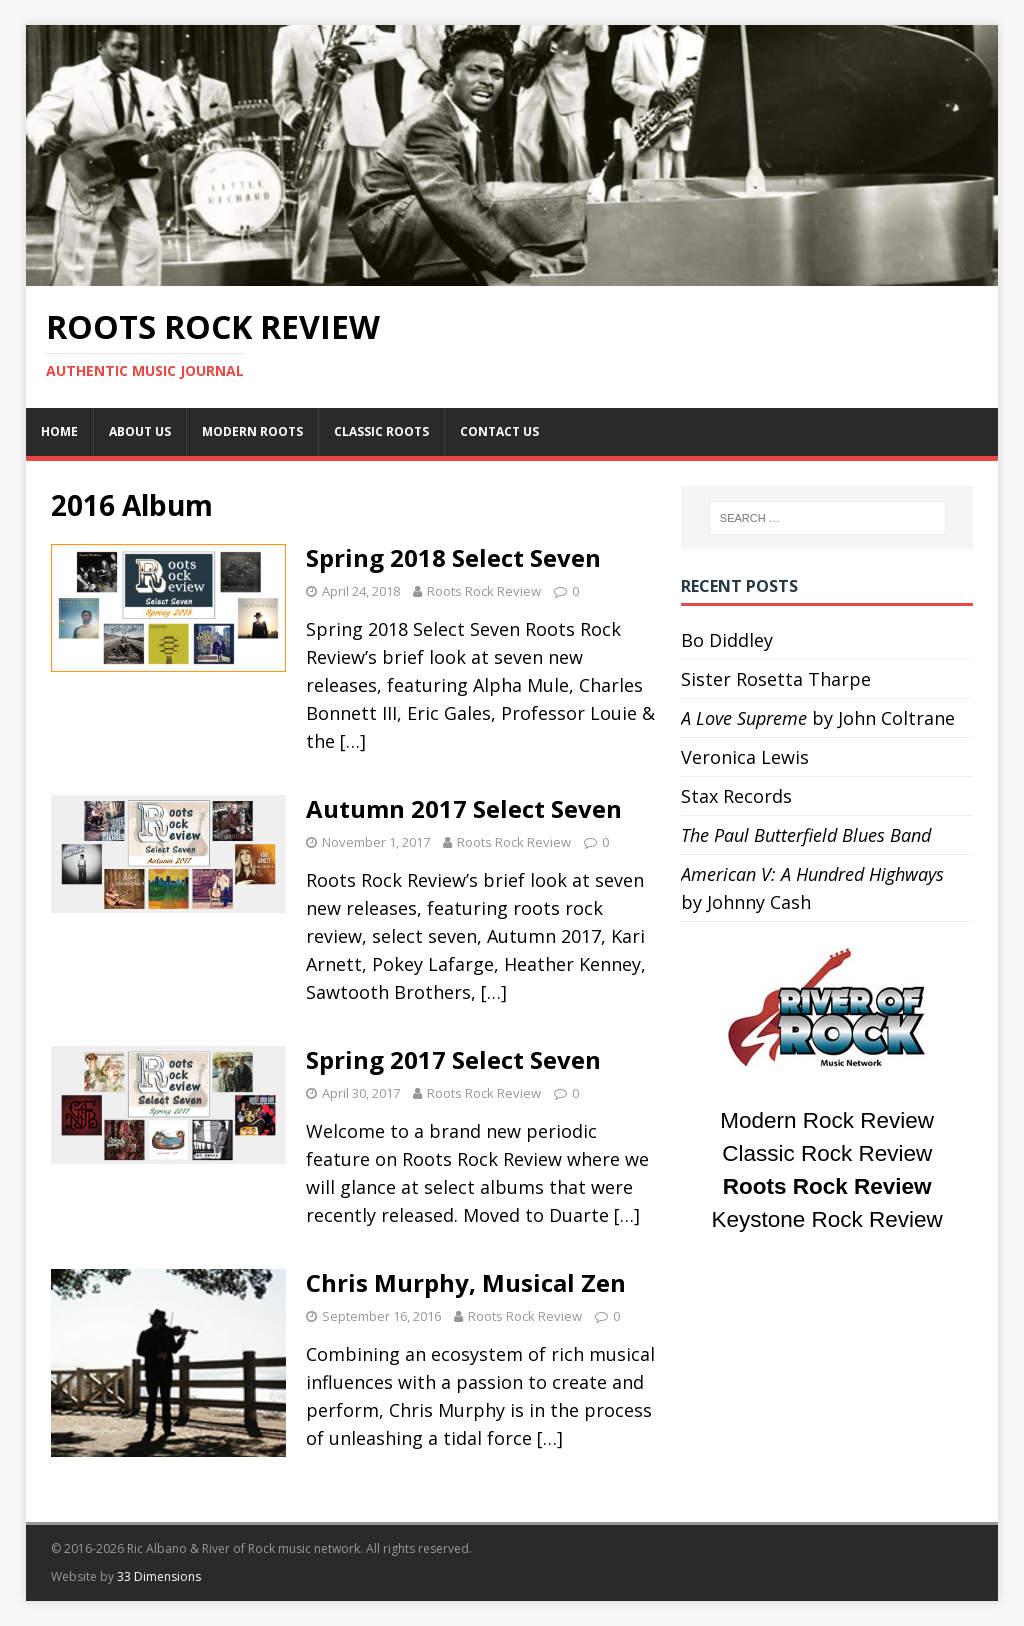  What do you see at coordinates (453, 1059) in the screenshot?
I see `Spring 2017 Select Seven` at bounding box center [453, 1059].